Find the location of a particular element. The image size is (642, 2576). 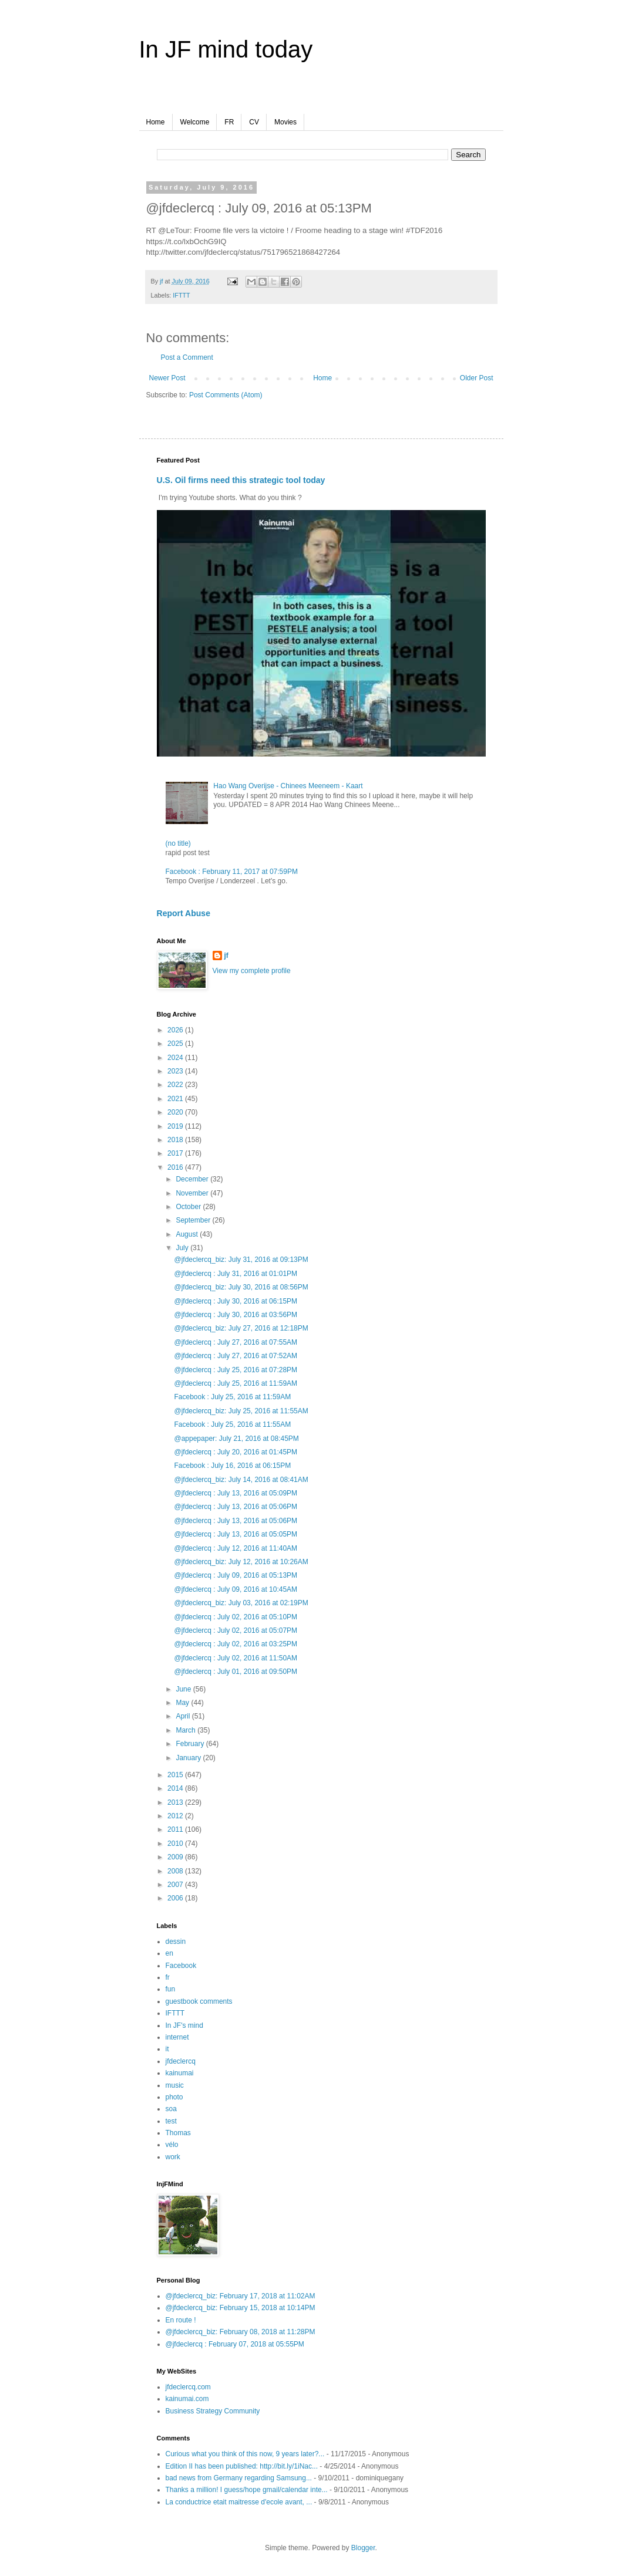

fr is located at coordinates (168, 1977).